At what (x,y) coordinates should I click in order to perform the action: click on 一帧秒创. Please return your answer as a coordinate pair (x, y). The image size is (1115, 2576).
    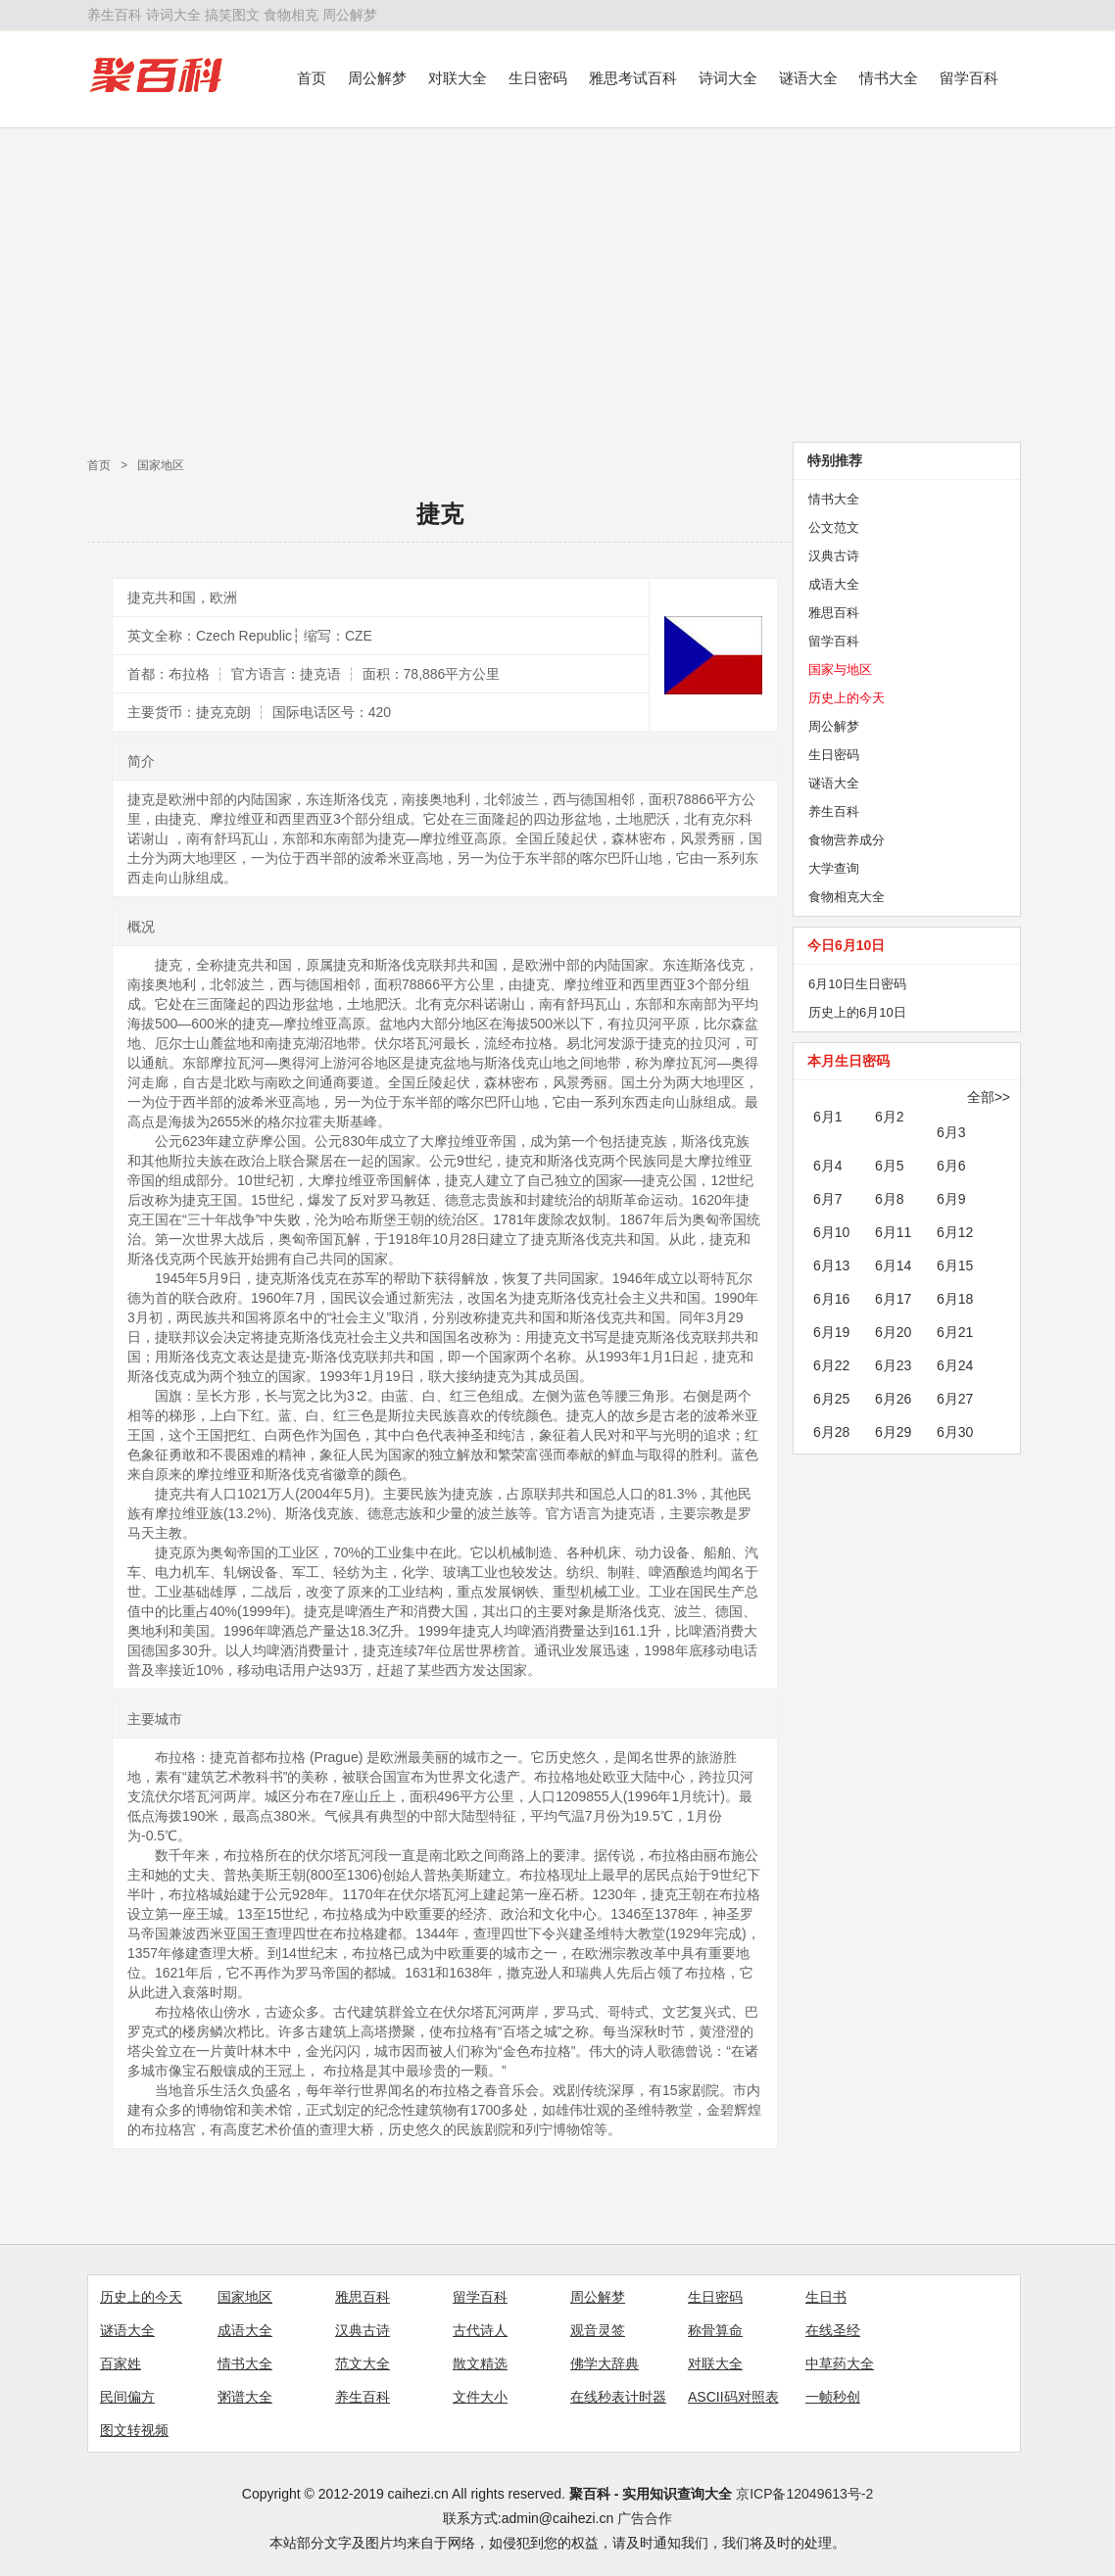
    Looking at the image, I should click on (832, 2397).